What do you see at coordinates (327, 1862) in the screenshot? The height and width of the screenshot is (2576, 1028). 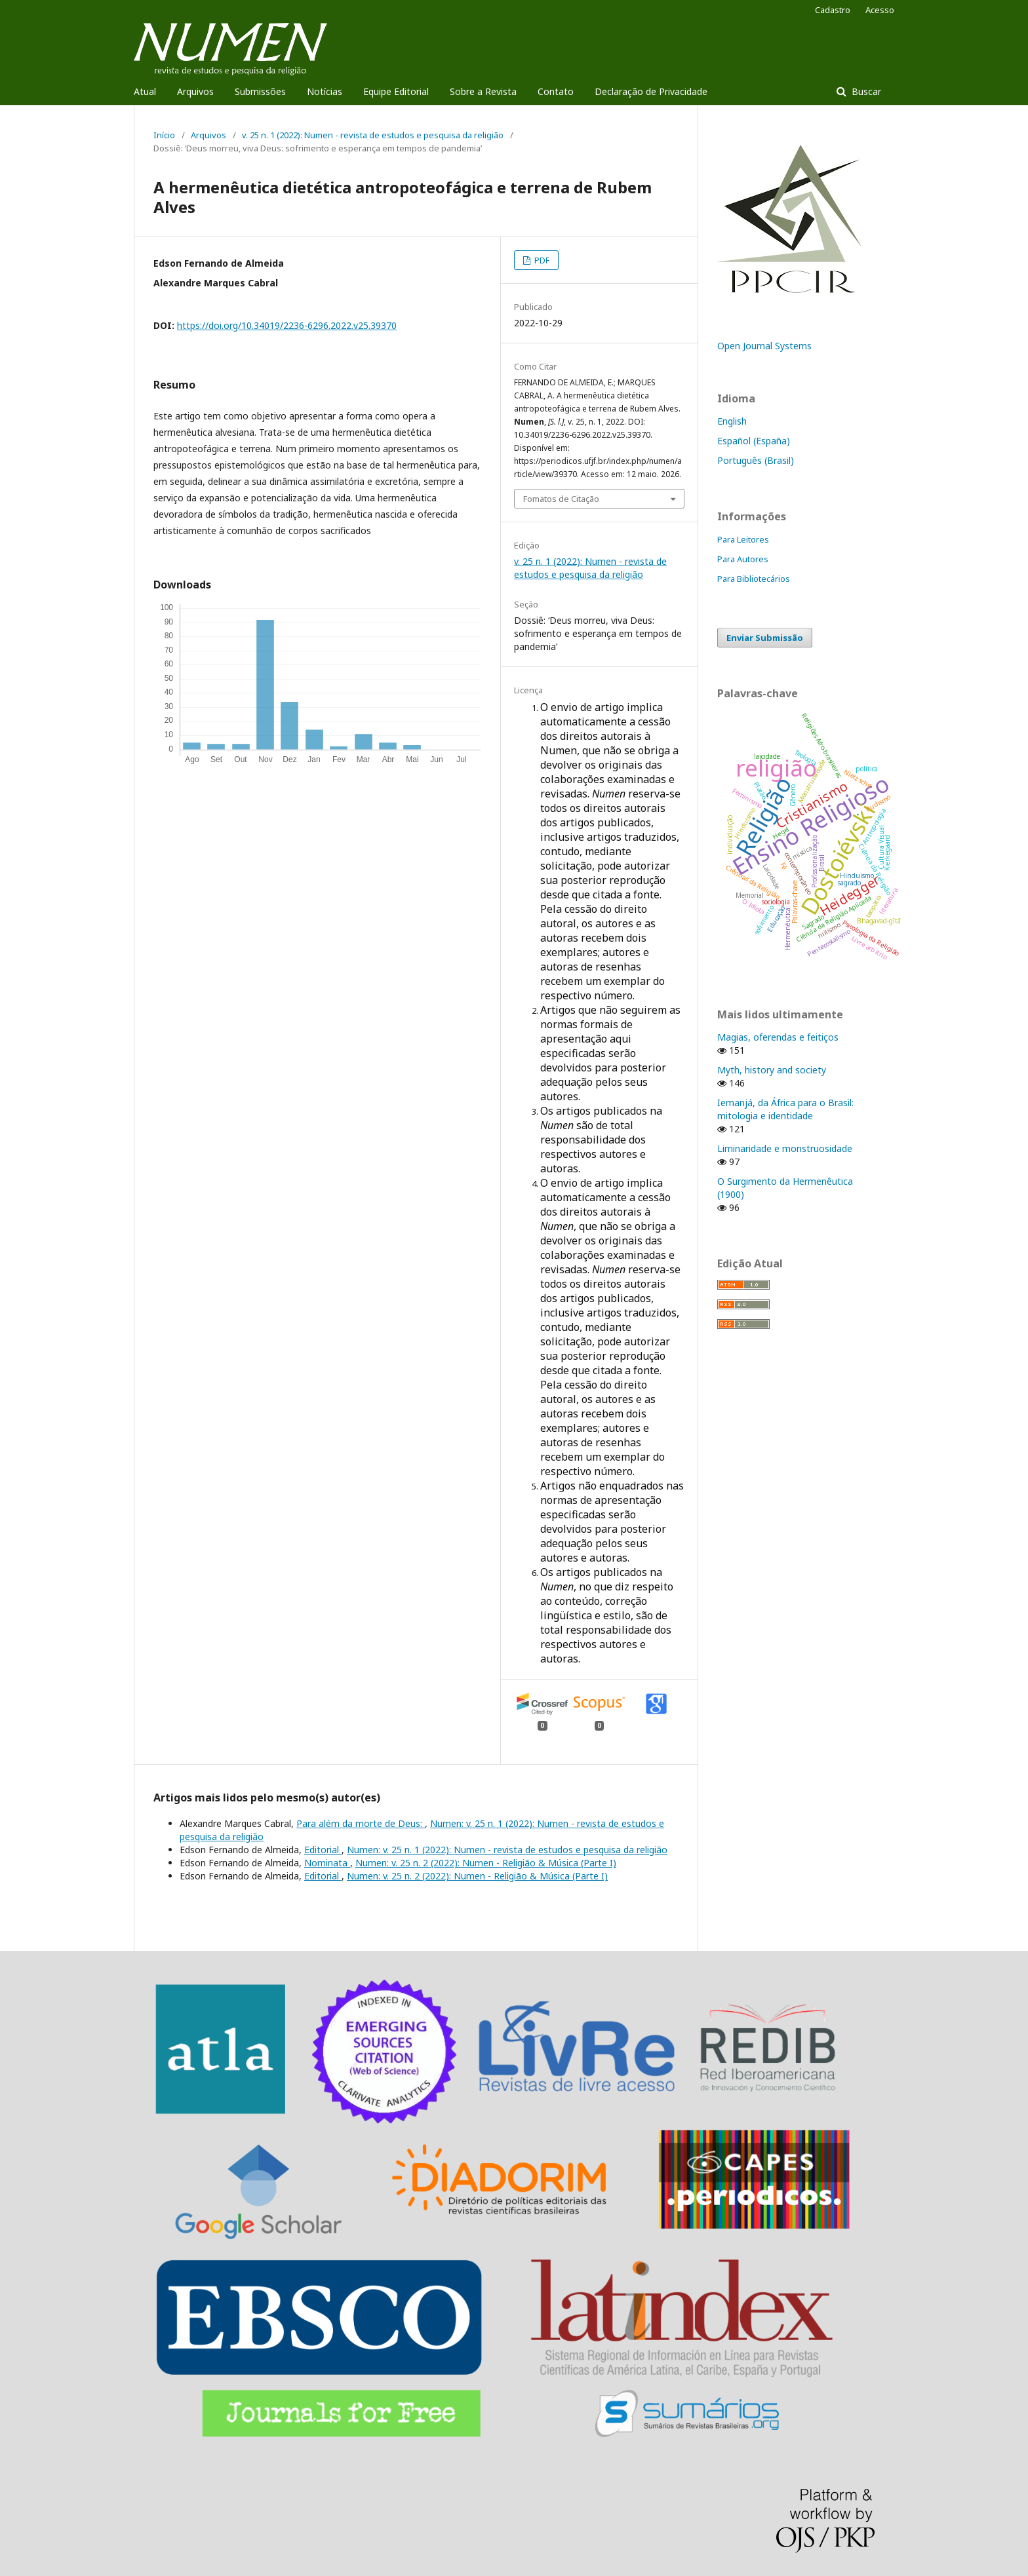 I see `Nominata` at bounding box center [327, 1862].